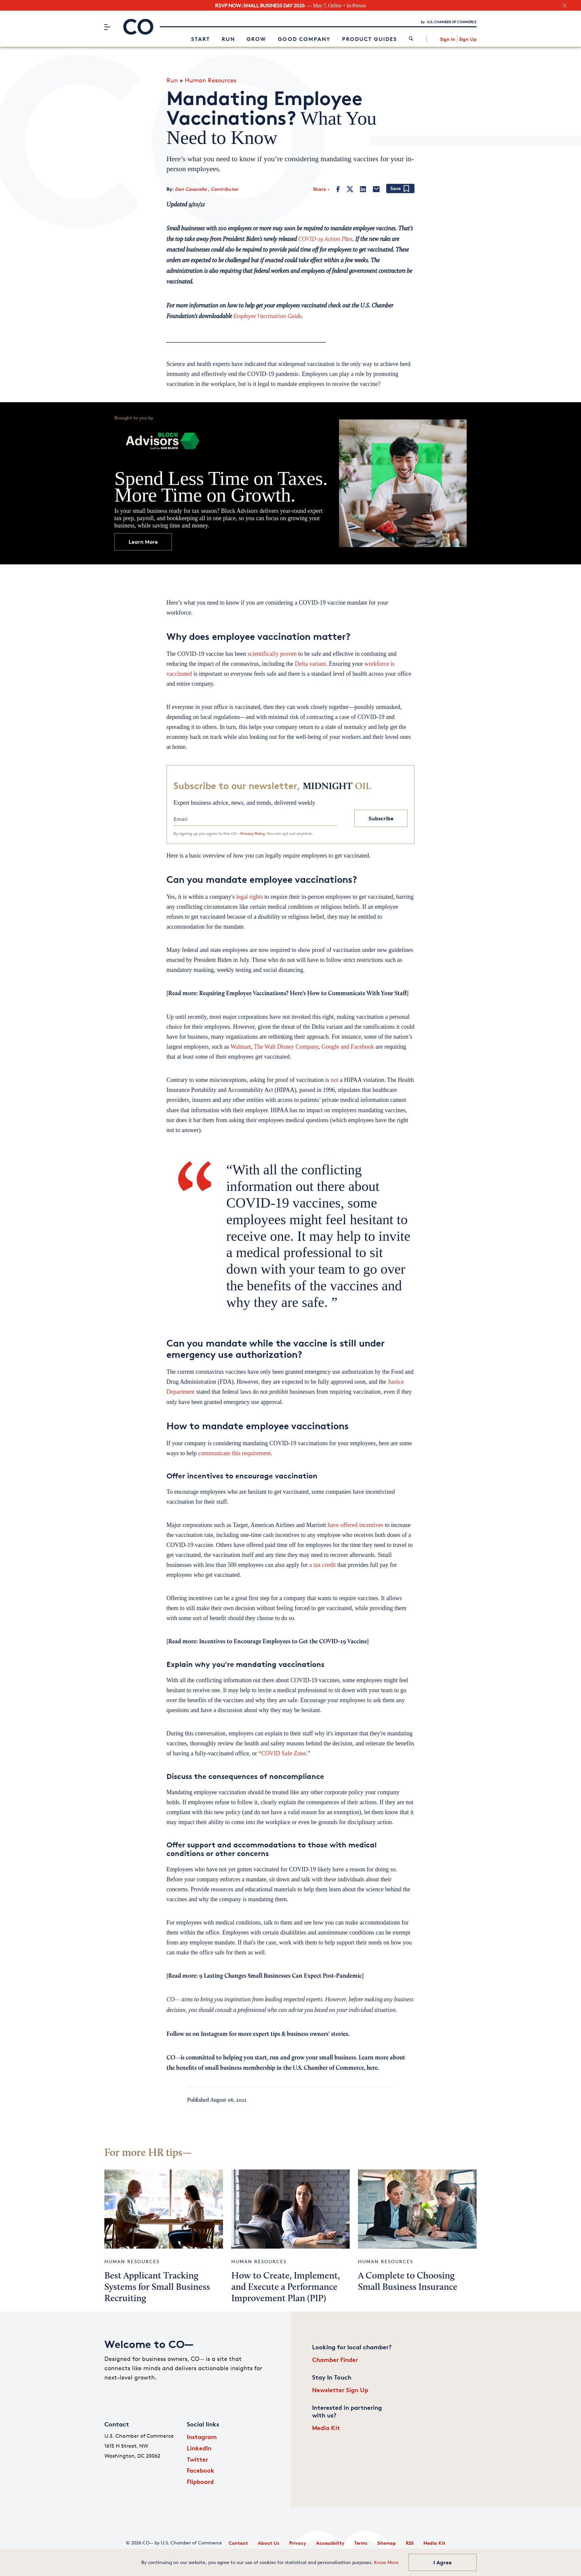 Image resolution: width=581 pixels, height=2576 pixels. What do you see at coordinates (286, 1046) in the screenshot?
I see `The Walt Disney Company` at bounding box center [286, 1046].